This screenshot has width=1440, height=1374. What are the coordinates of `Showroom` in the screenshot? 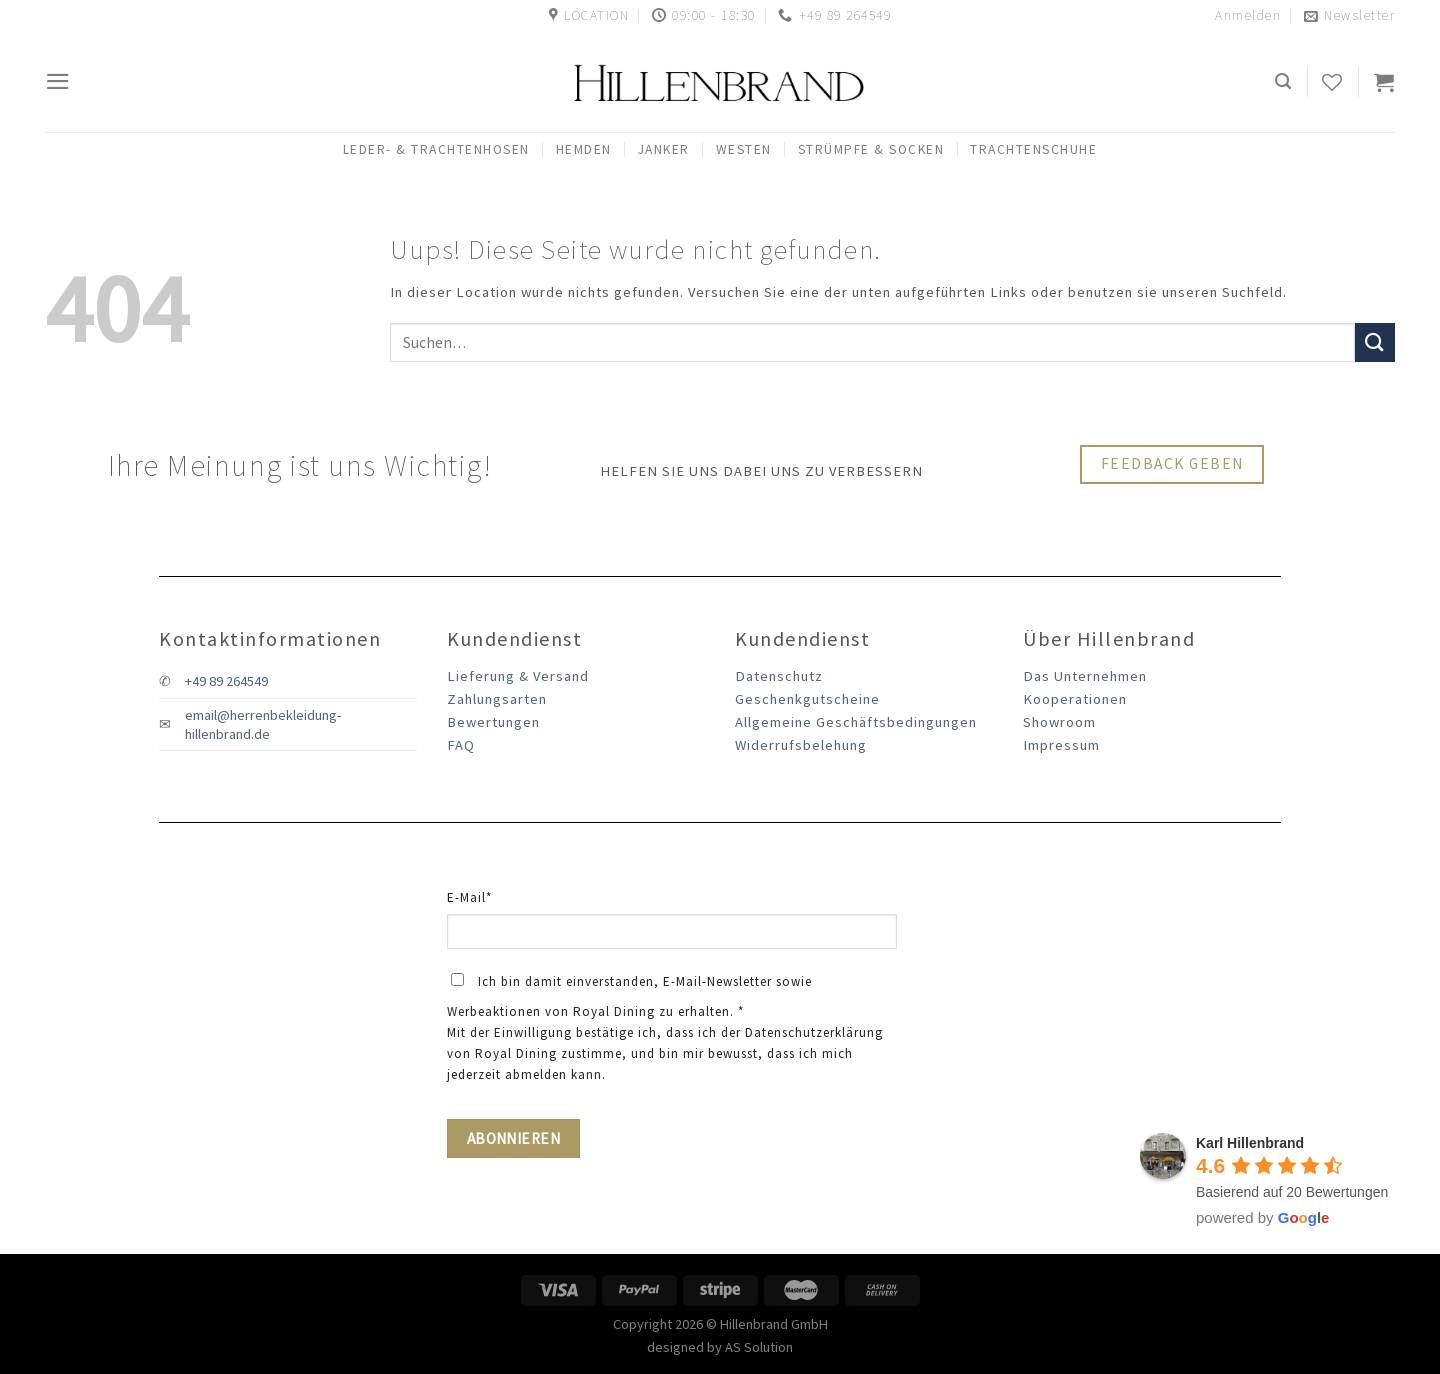 It's located at (1059, 722).